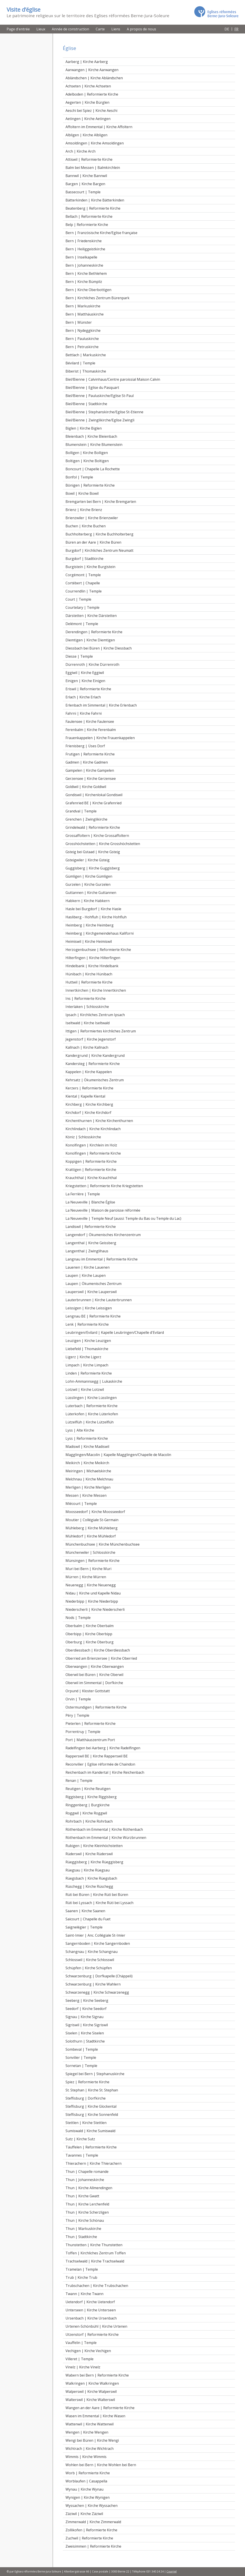  I want to click on Hindelbank |, so click(91, 965).